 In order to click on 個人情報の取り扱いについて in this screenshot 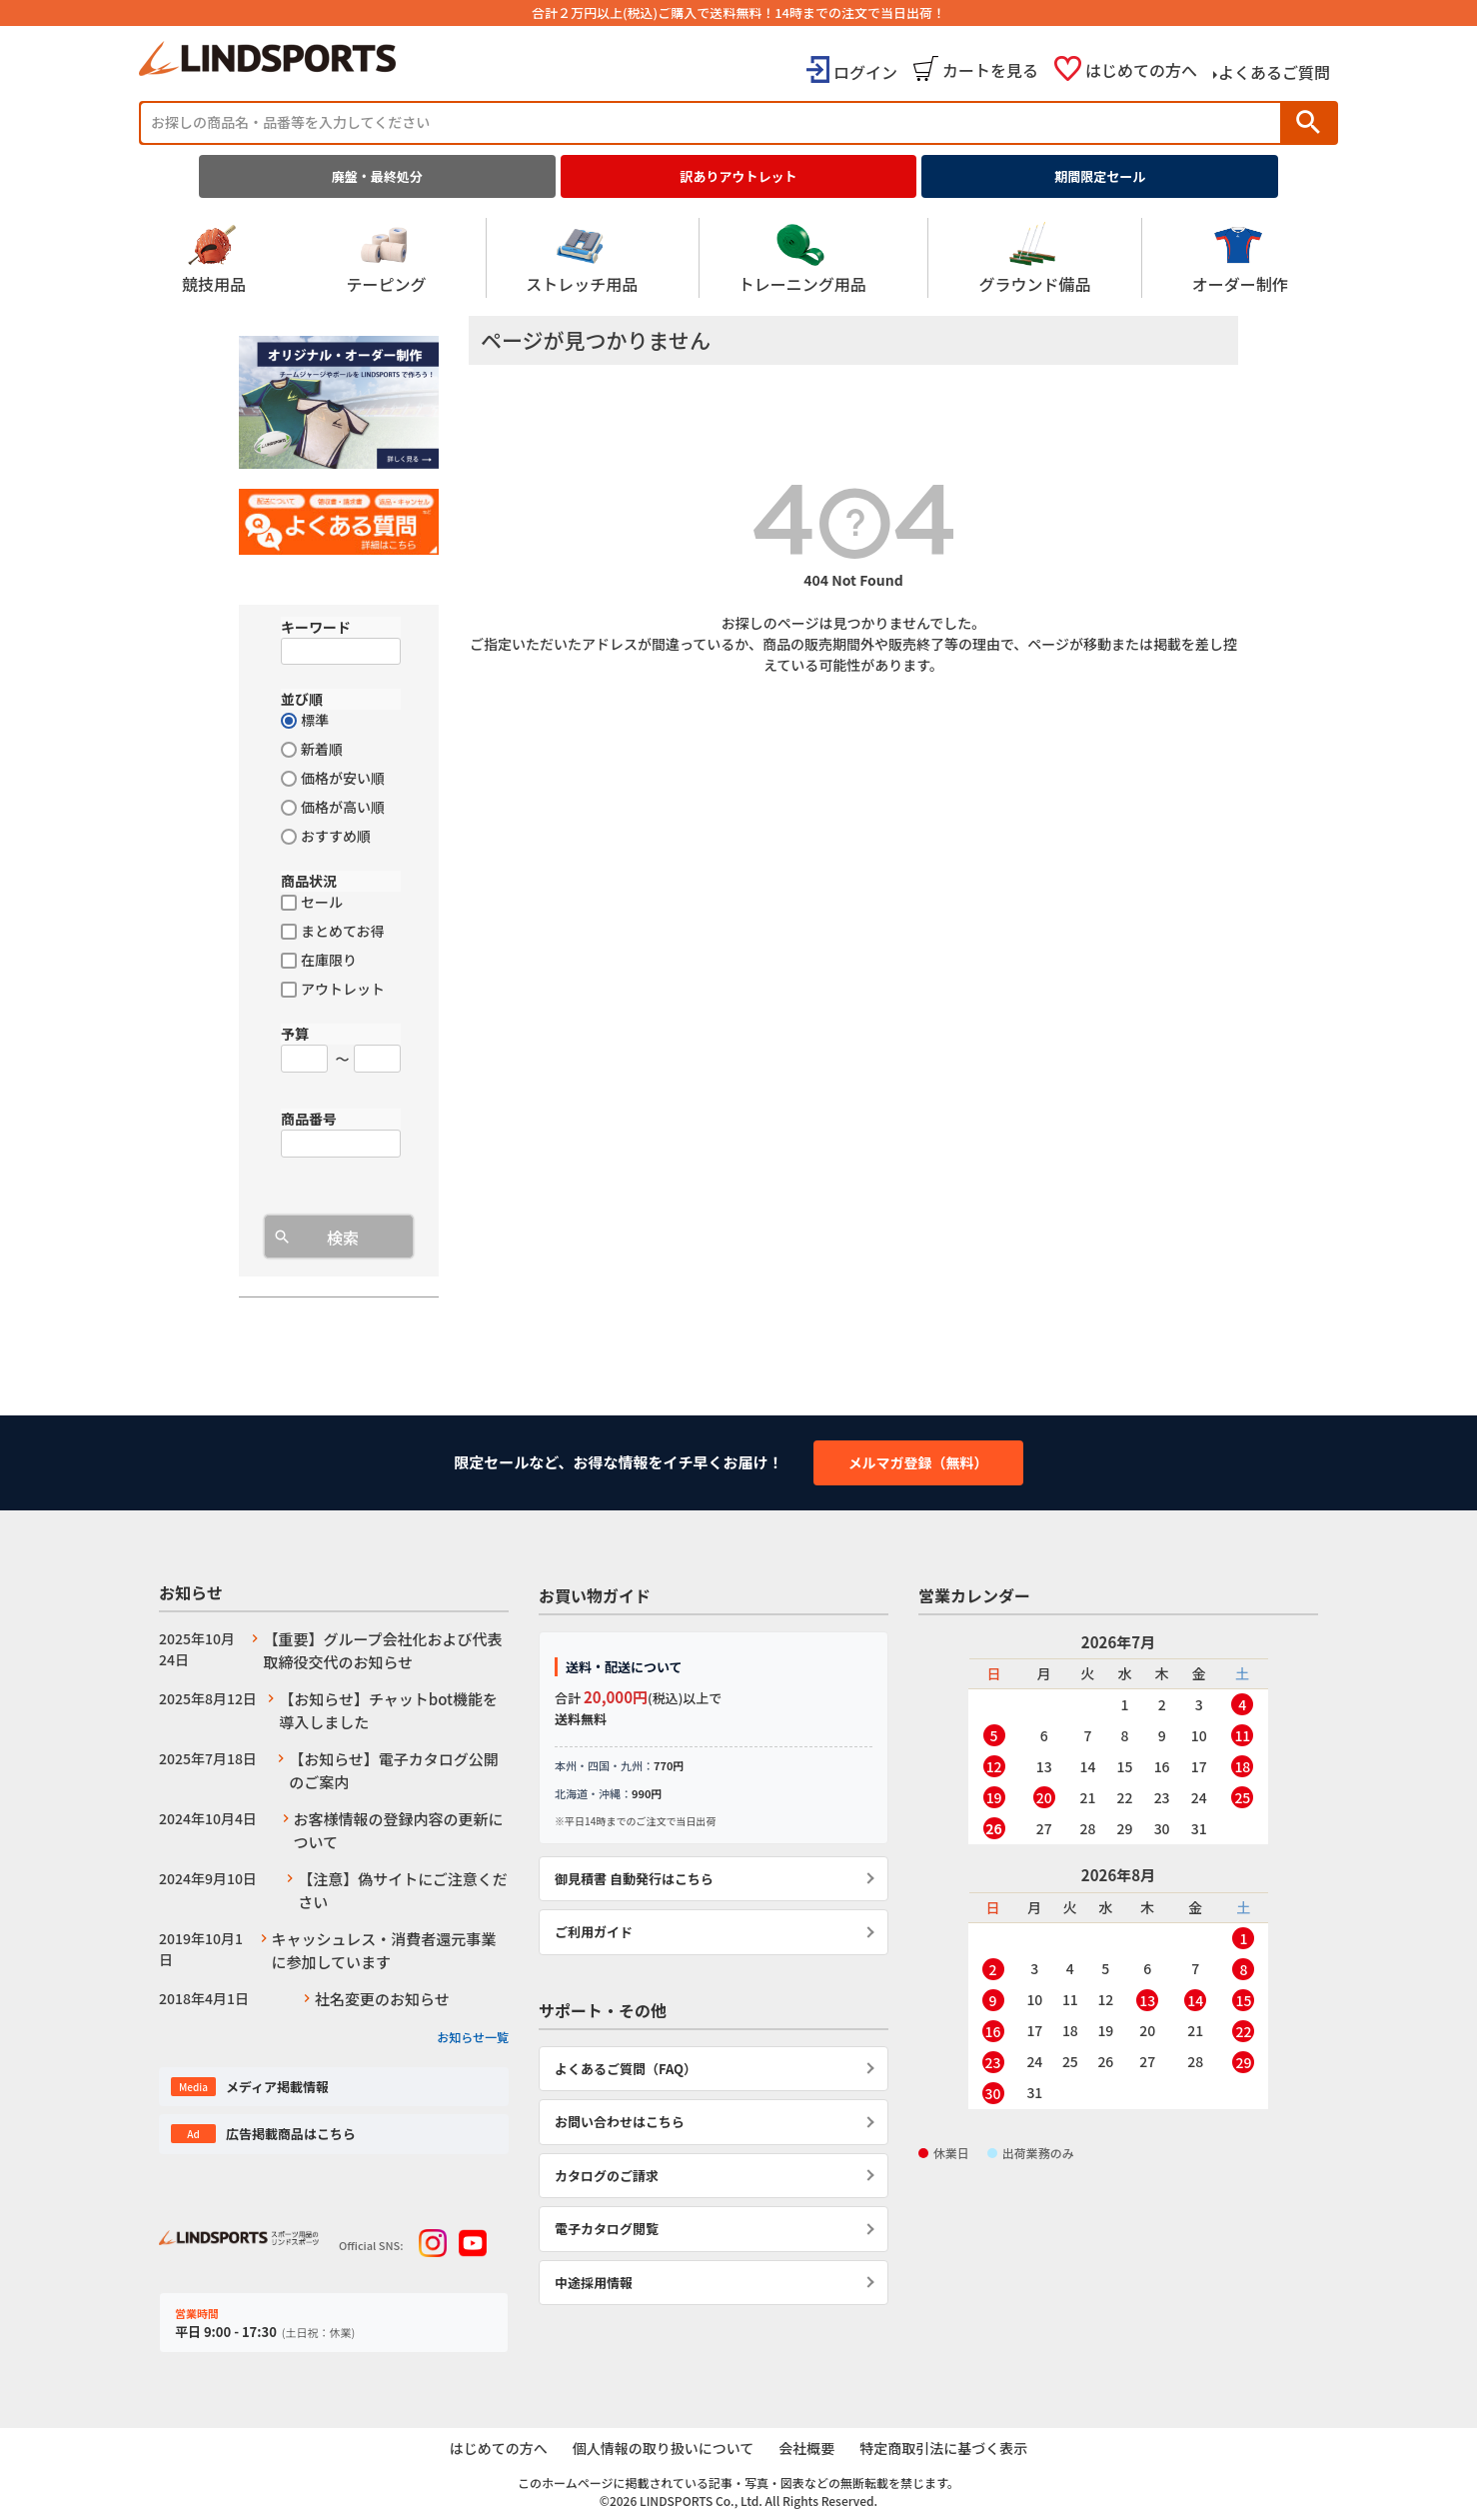, I will do `click(662, 2449)`.